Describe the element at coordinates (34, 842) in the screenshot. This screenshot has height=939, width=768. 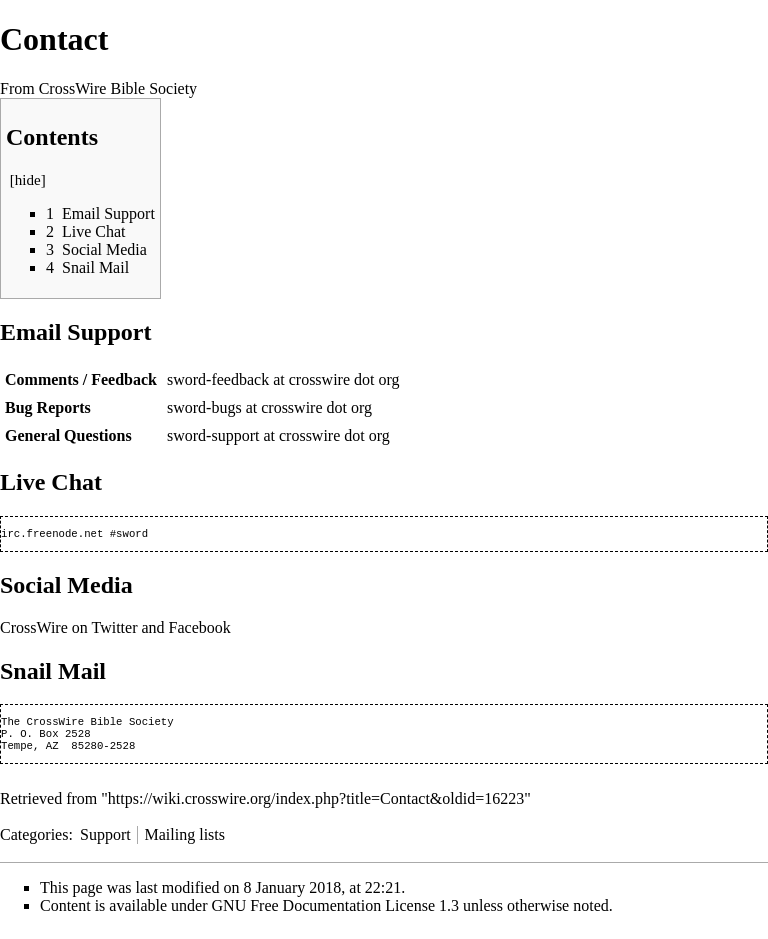
I see `Categories` at that location.